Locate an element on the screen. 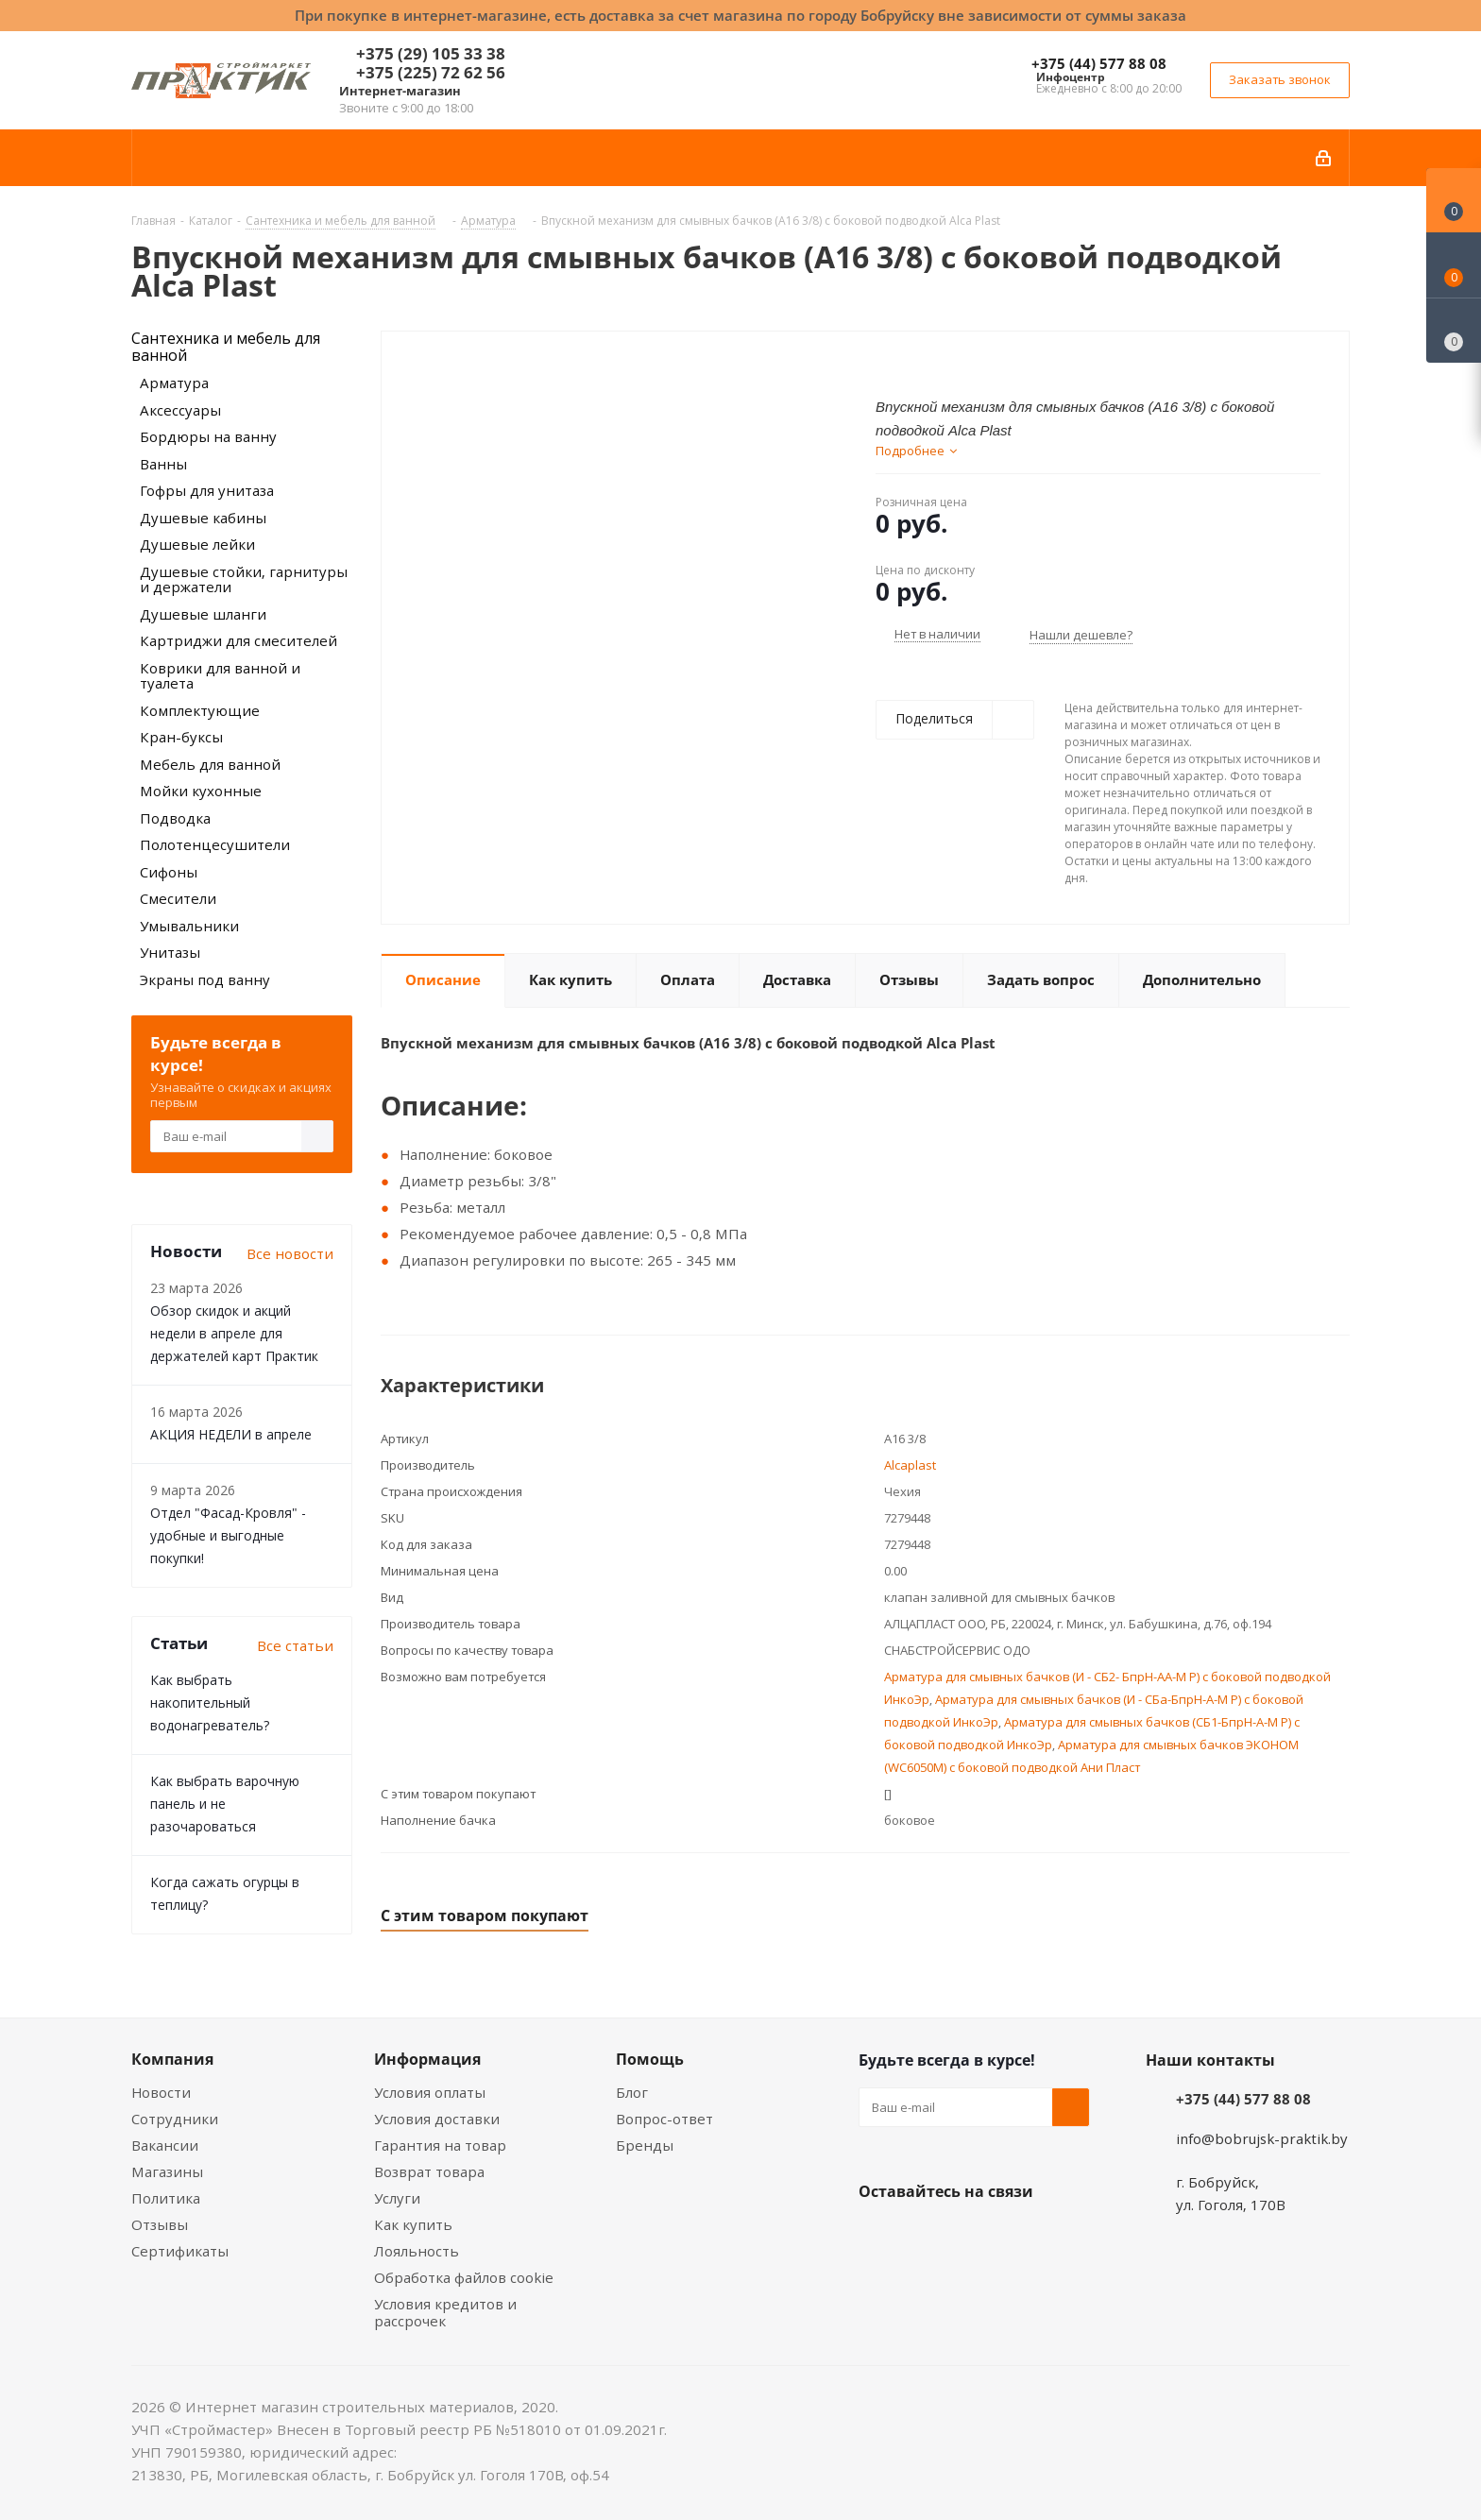  Сантехника и мебель для ванной is located at coordinates (225, 347).